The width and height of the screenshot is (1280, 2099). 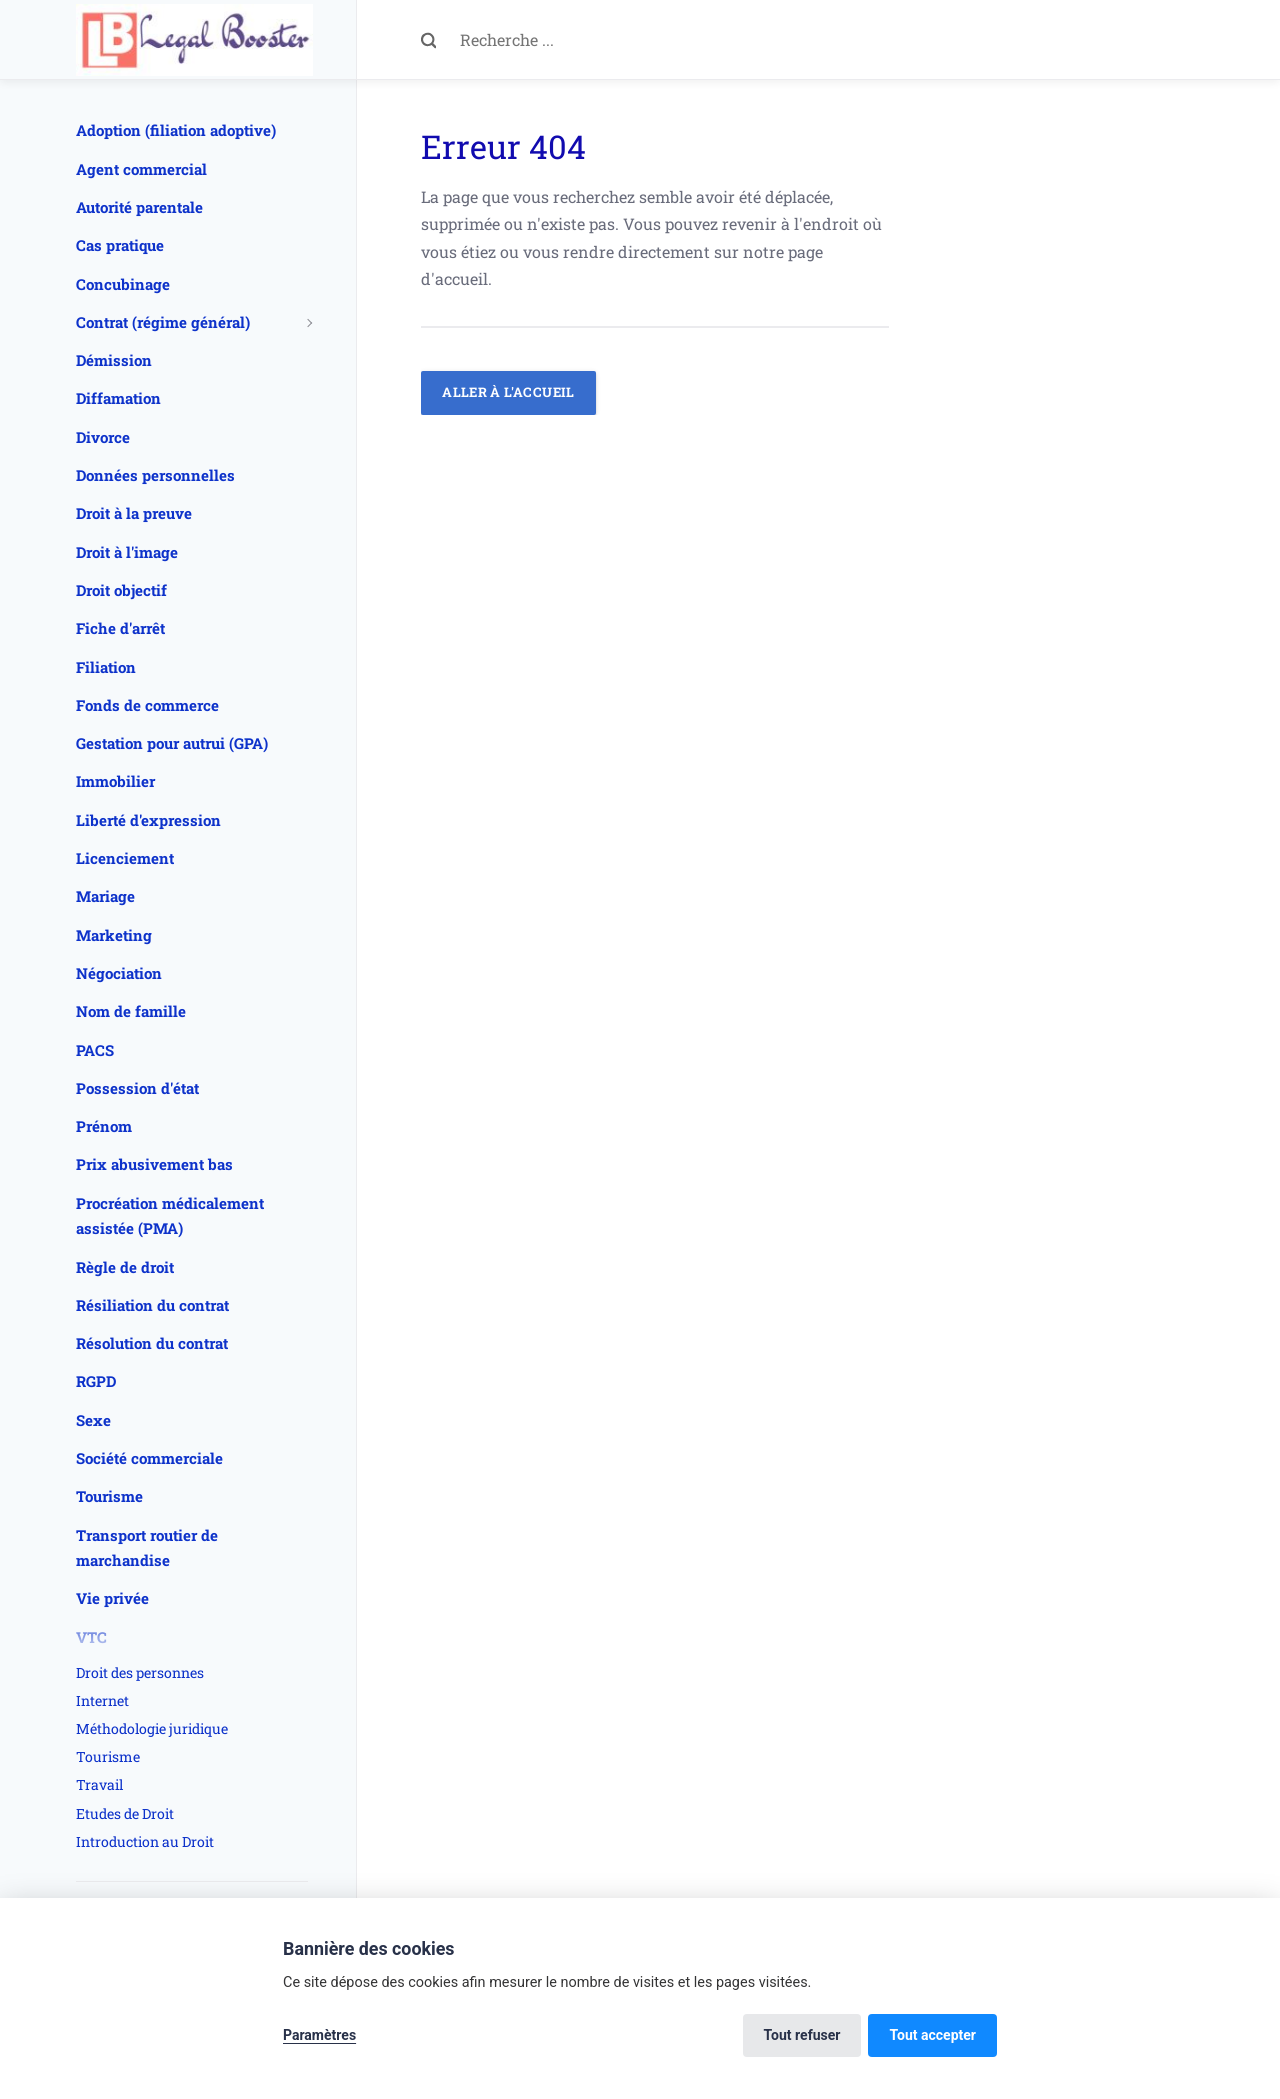 What do you see at coordinates (95, 1050) in the screenshot?
I see `PACS` at bounding box center [95, 1050].